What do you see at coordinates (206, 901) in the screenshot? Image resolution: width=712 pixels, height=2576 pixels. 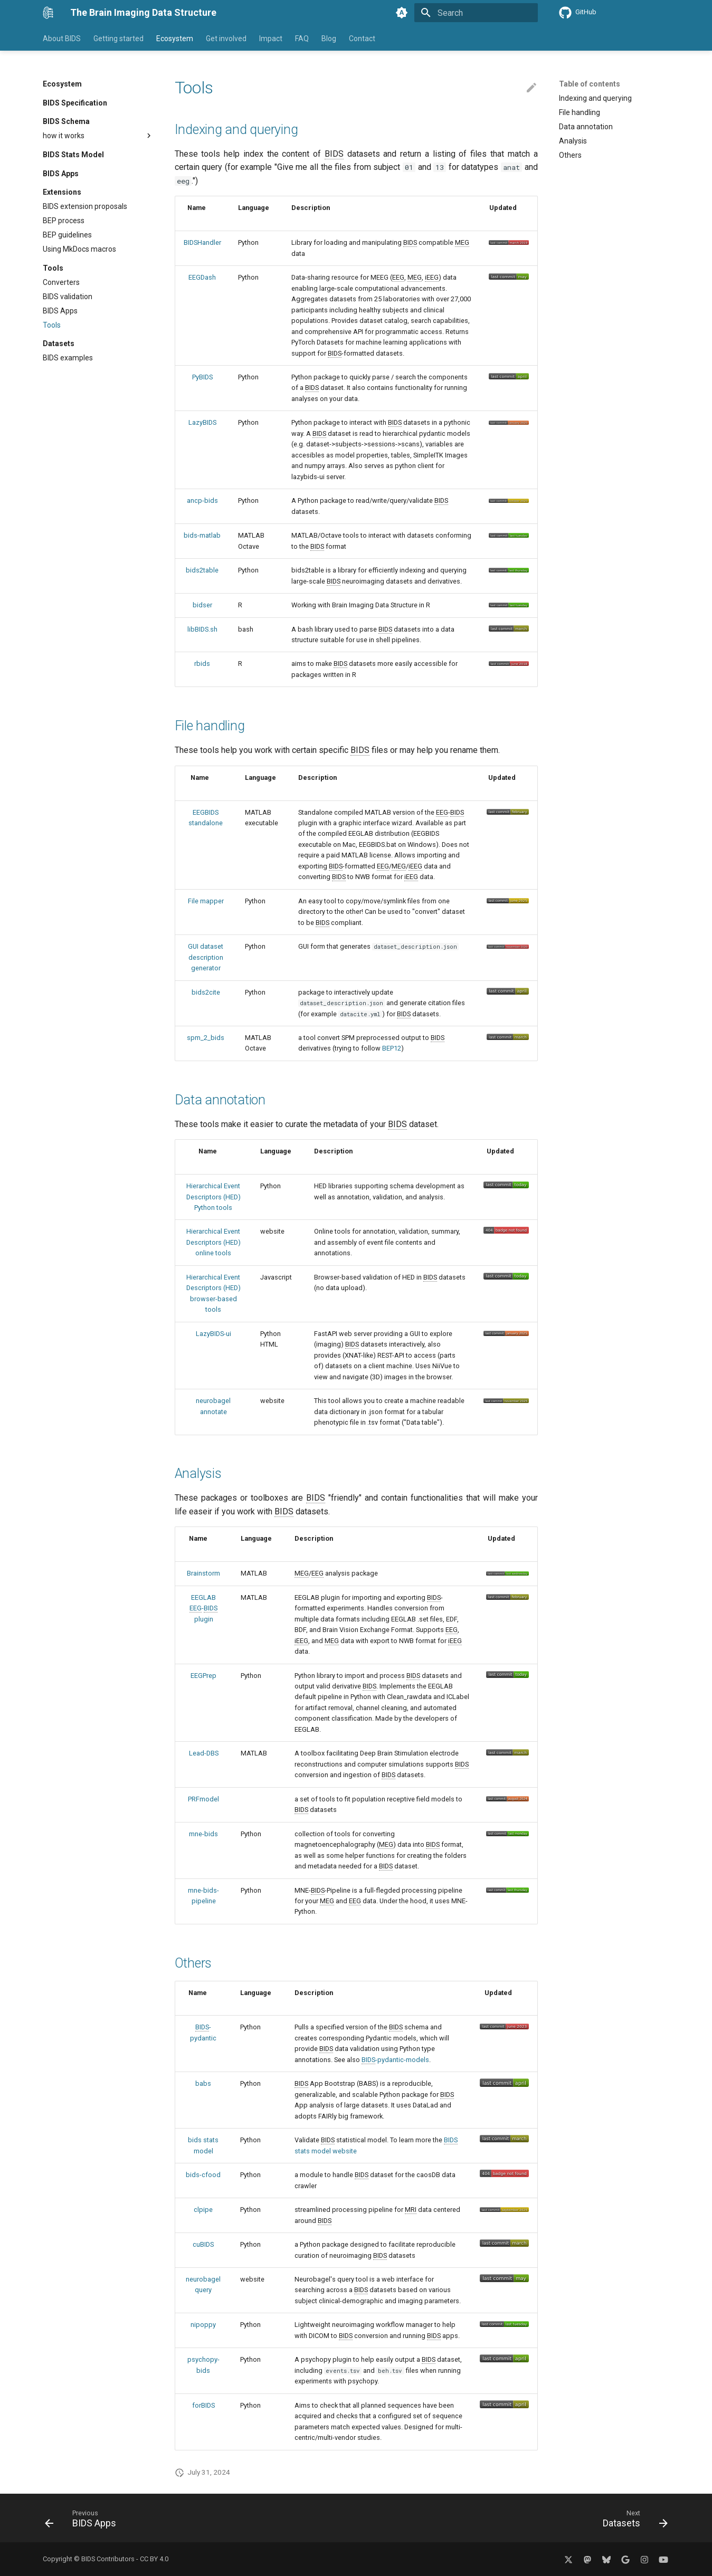 I see `File mapper` at bounding box center [206, 901].